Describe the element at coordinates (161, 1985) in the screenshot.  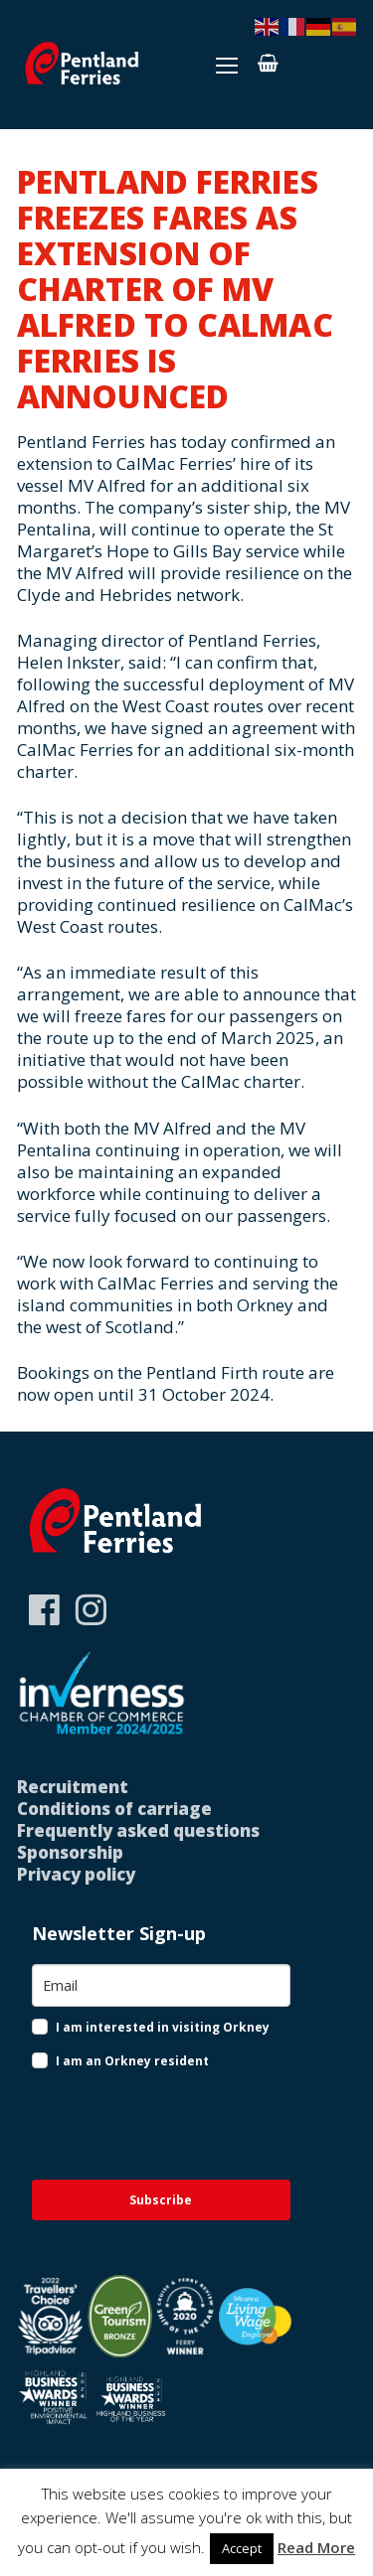
I see `[email]` at that location.